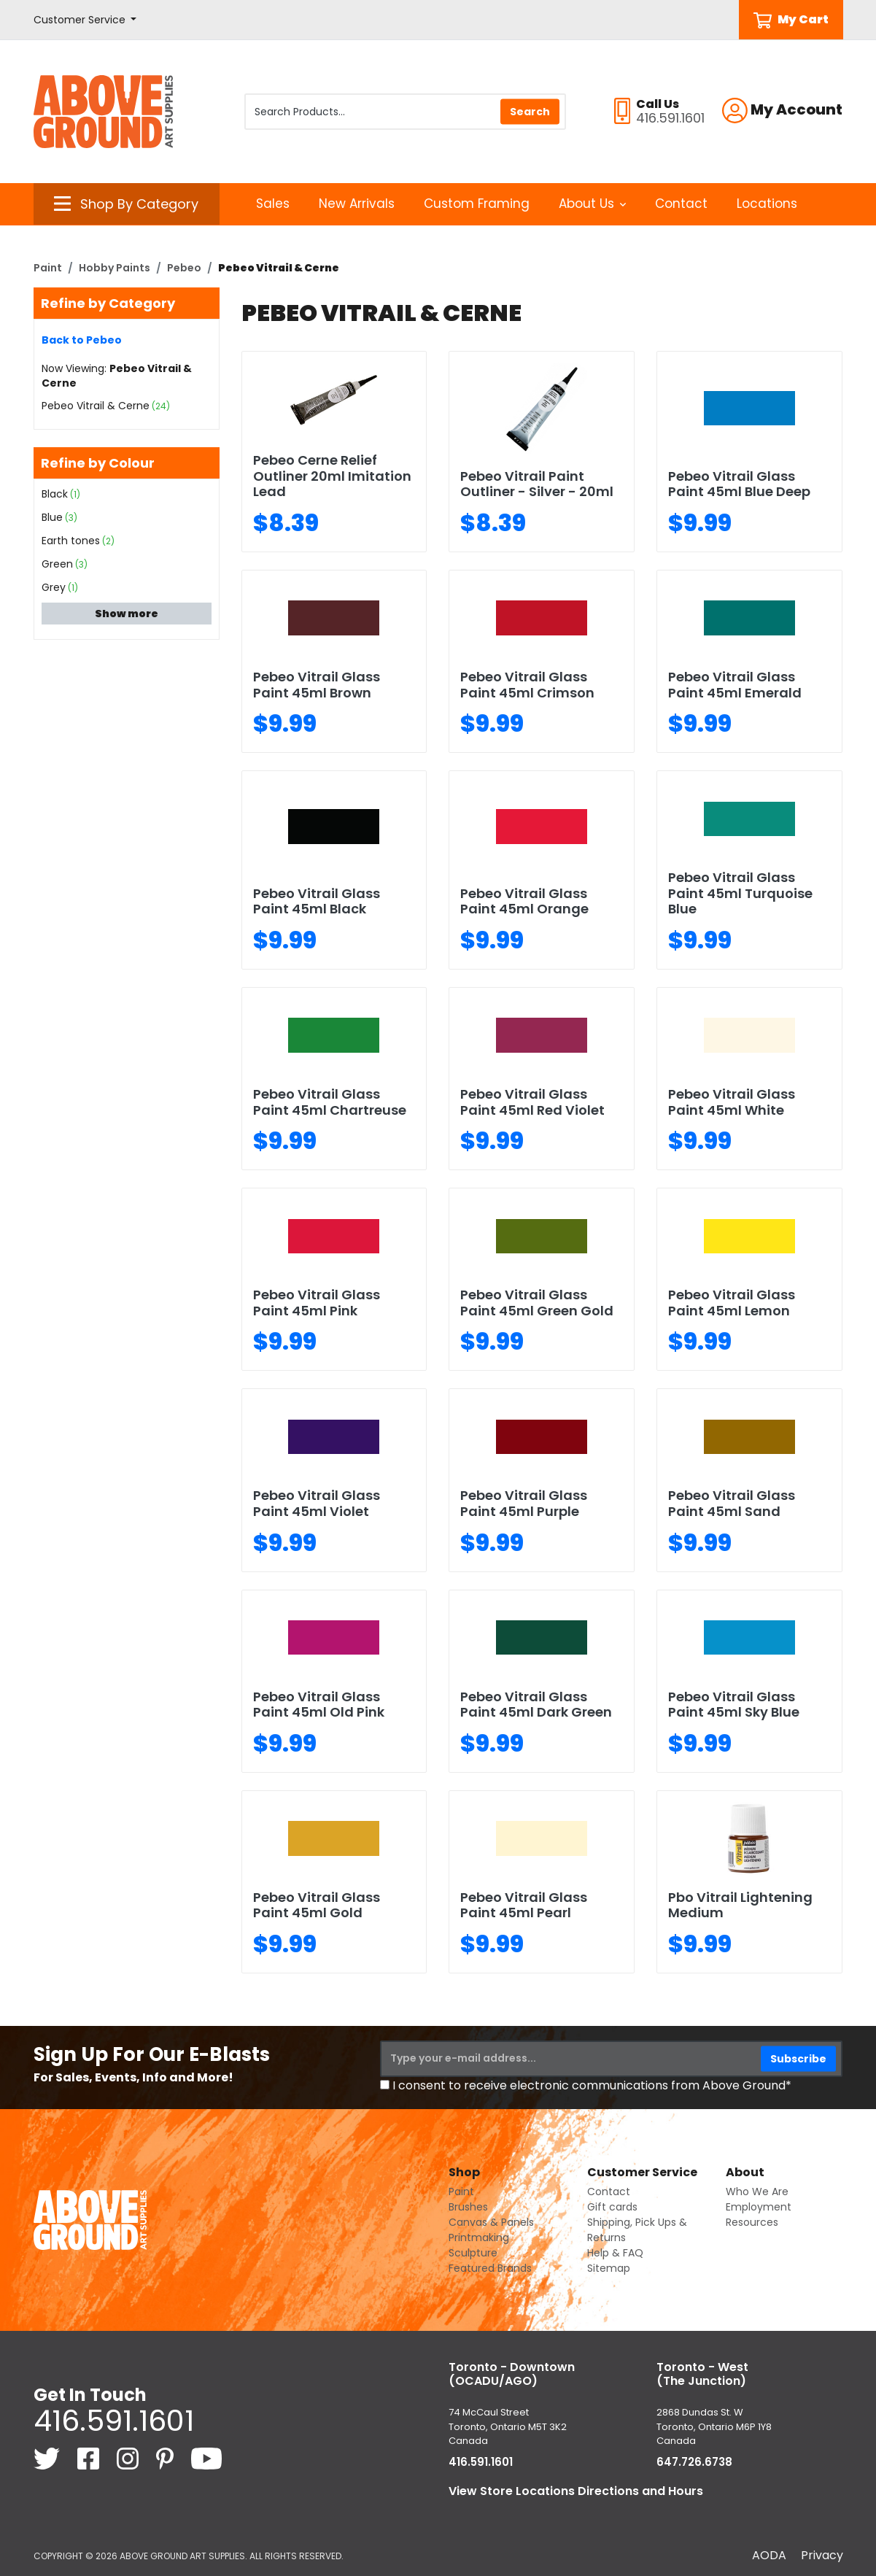  I want to click on Pebeo Vitrail Glass Paint 45ml Crimson, so click(527, 685).